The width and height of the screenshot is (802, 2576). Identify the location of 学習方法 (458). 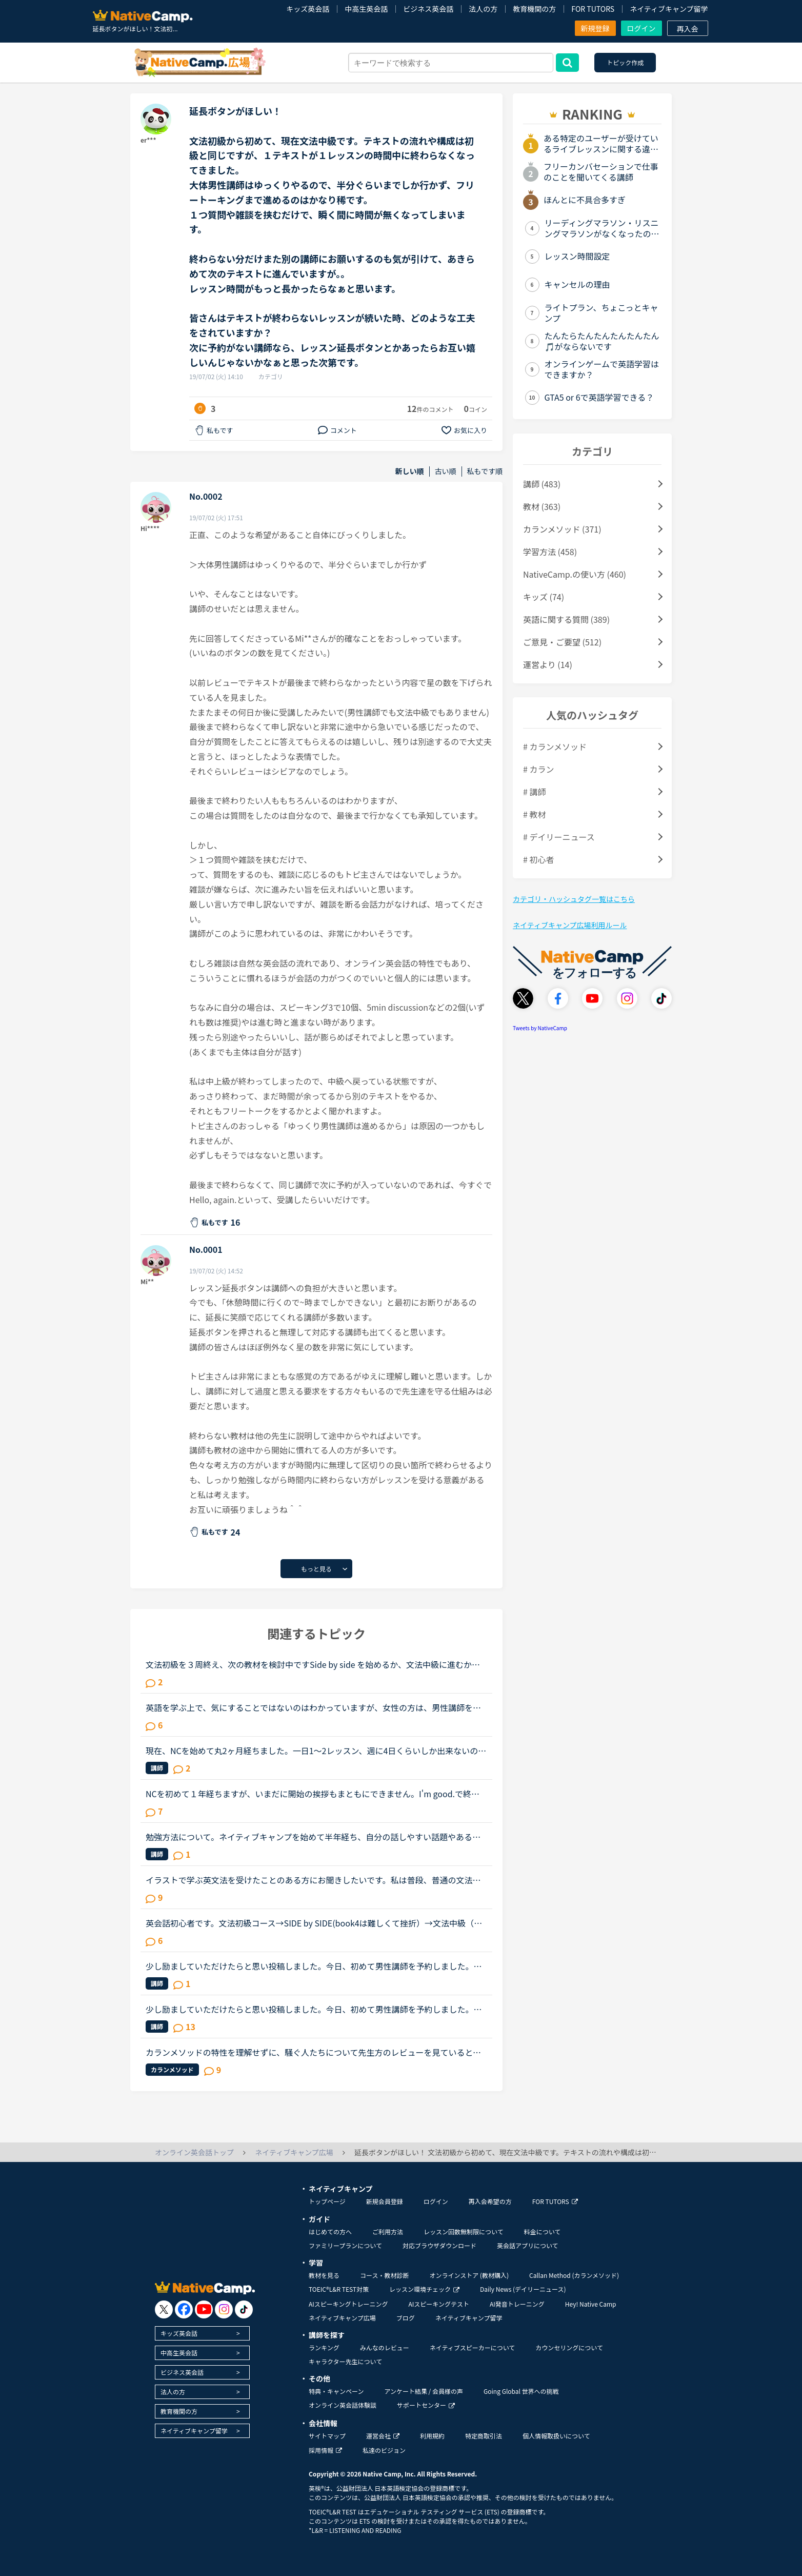
(550, 551).